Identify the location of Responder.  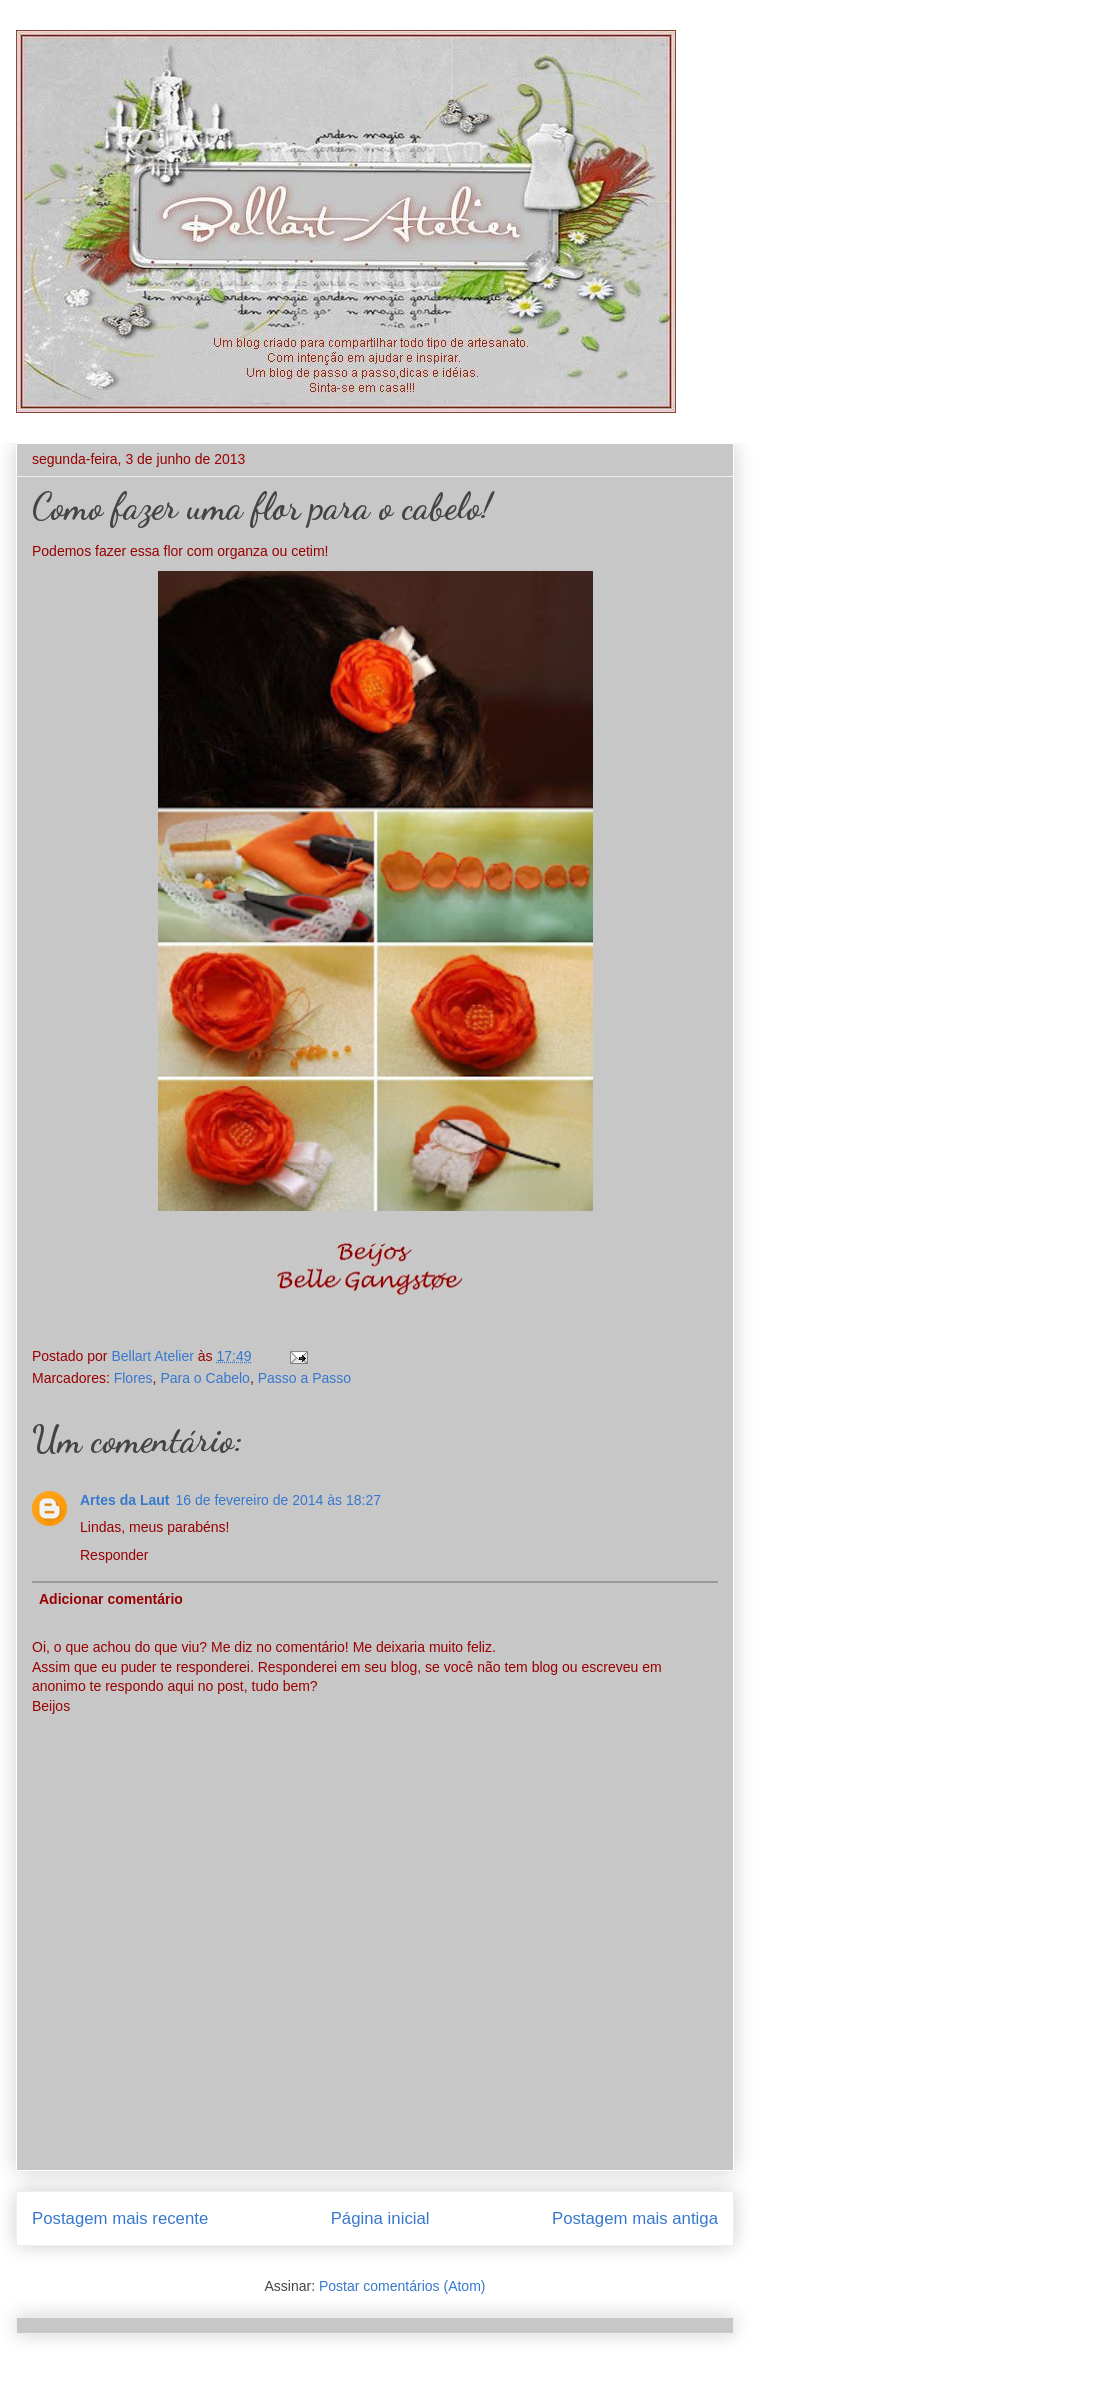
(114, 1555).